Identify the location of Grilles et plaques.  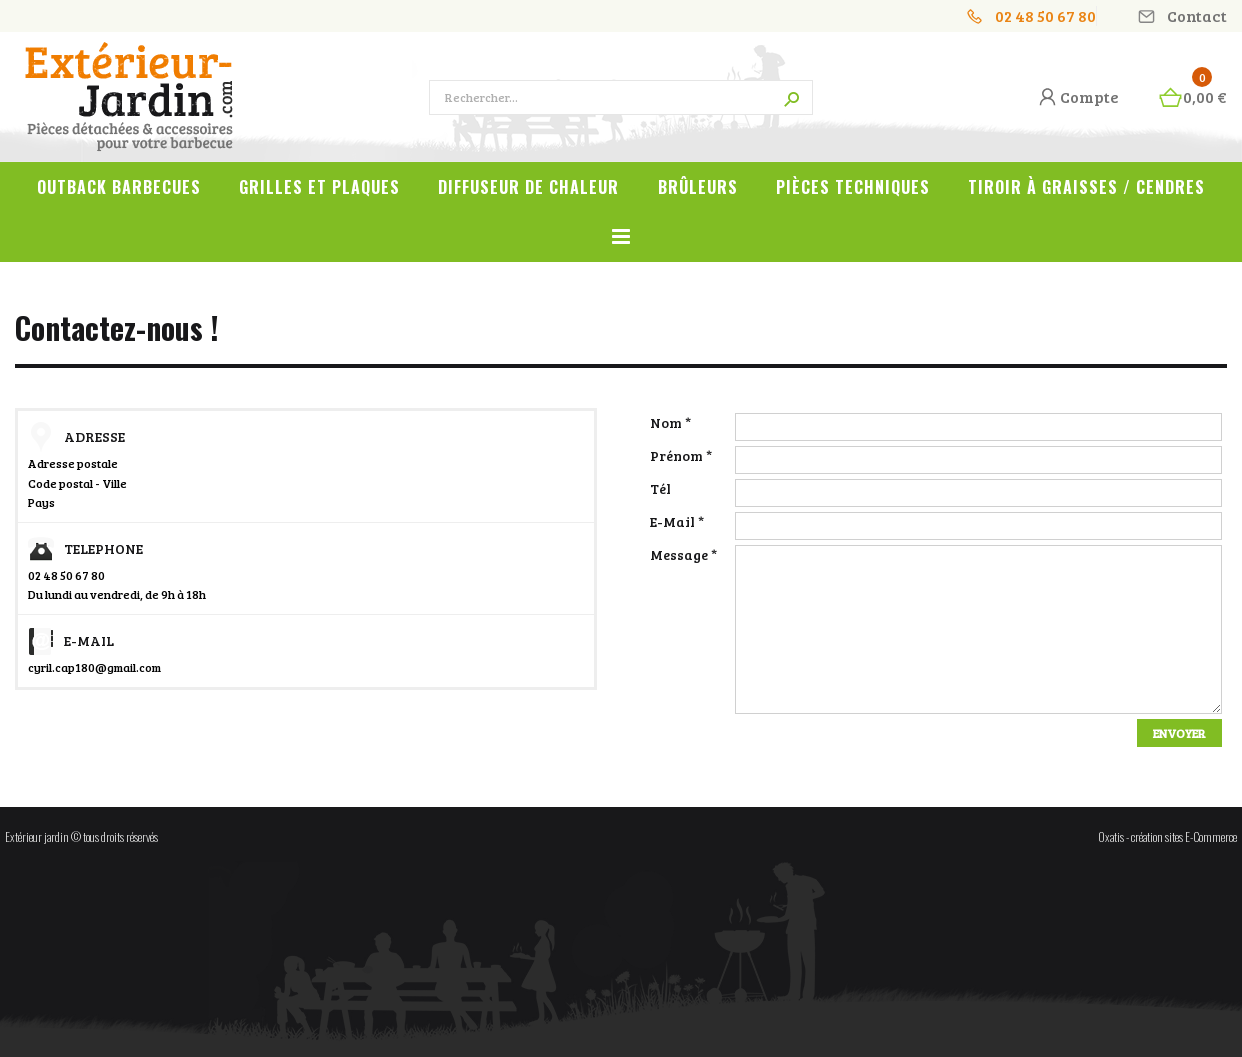
(319, 187).